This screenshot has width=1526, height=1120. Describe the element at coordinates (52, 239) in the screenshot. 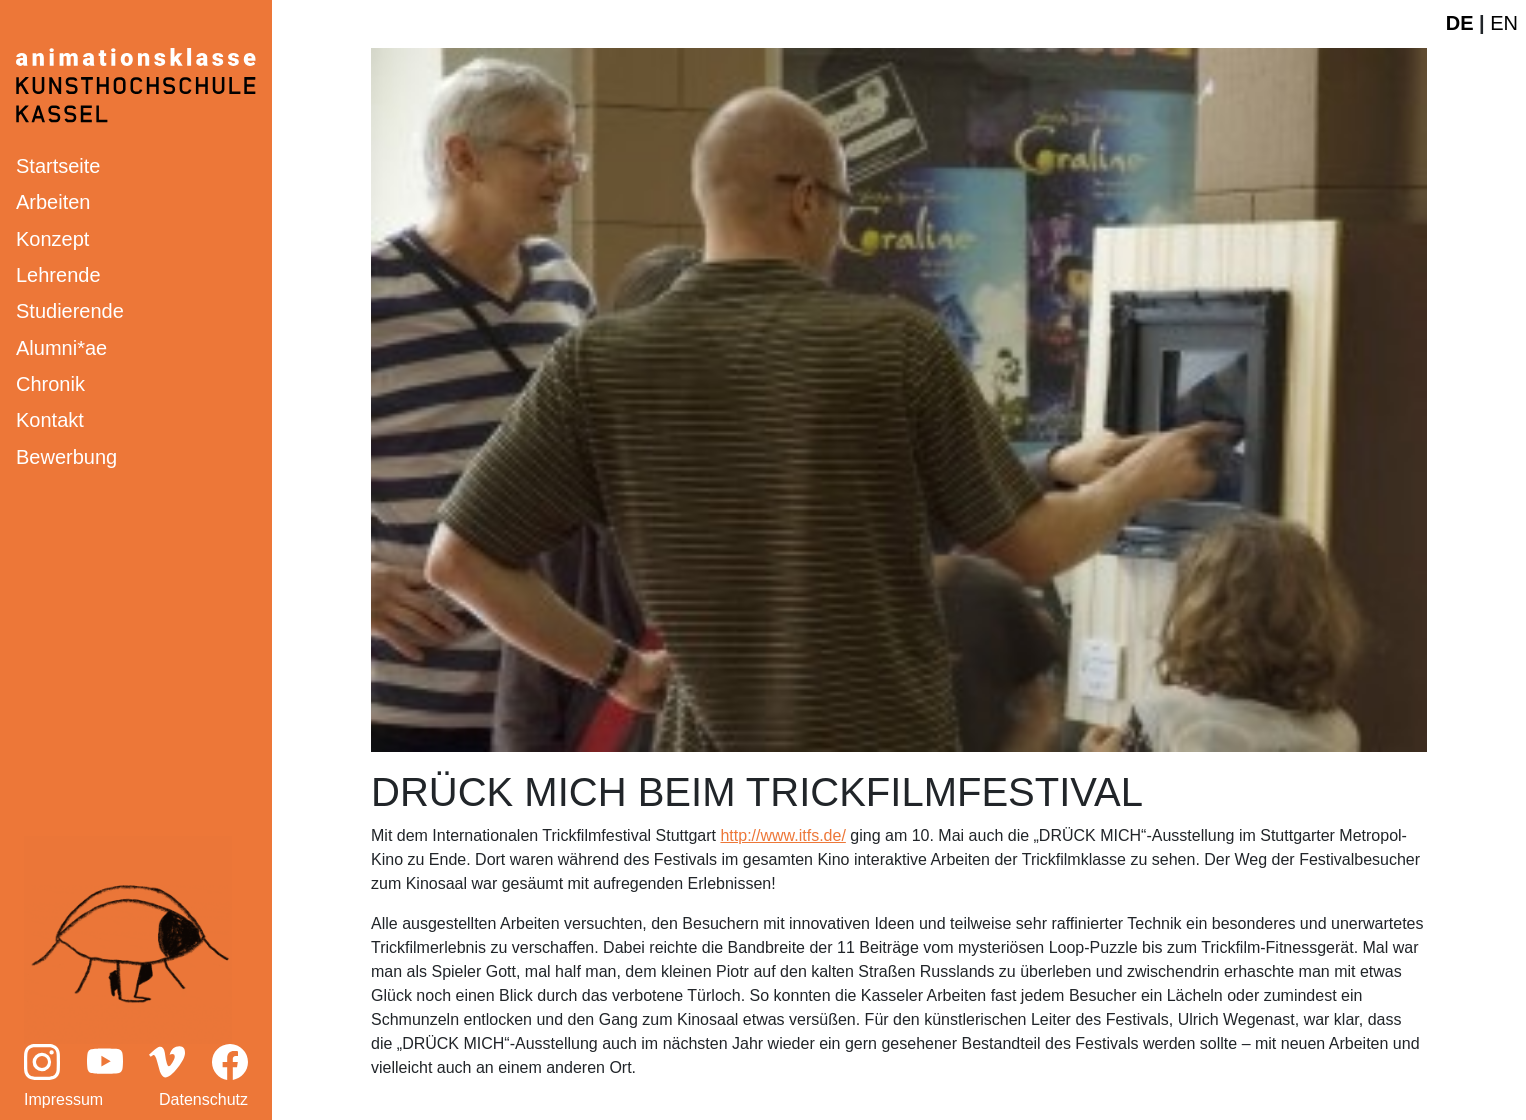

I see `Konzept` at that location.